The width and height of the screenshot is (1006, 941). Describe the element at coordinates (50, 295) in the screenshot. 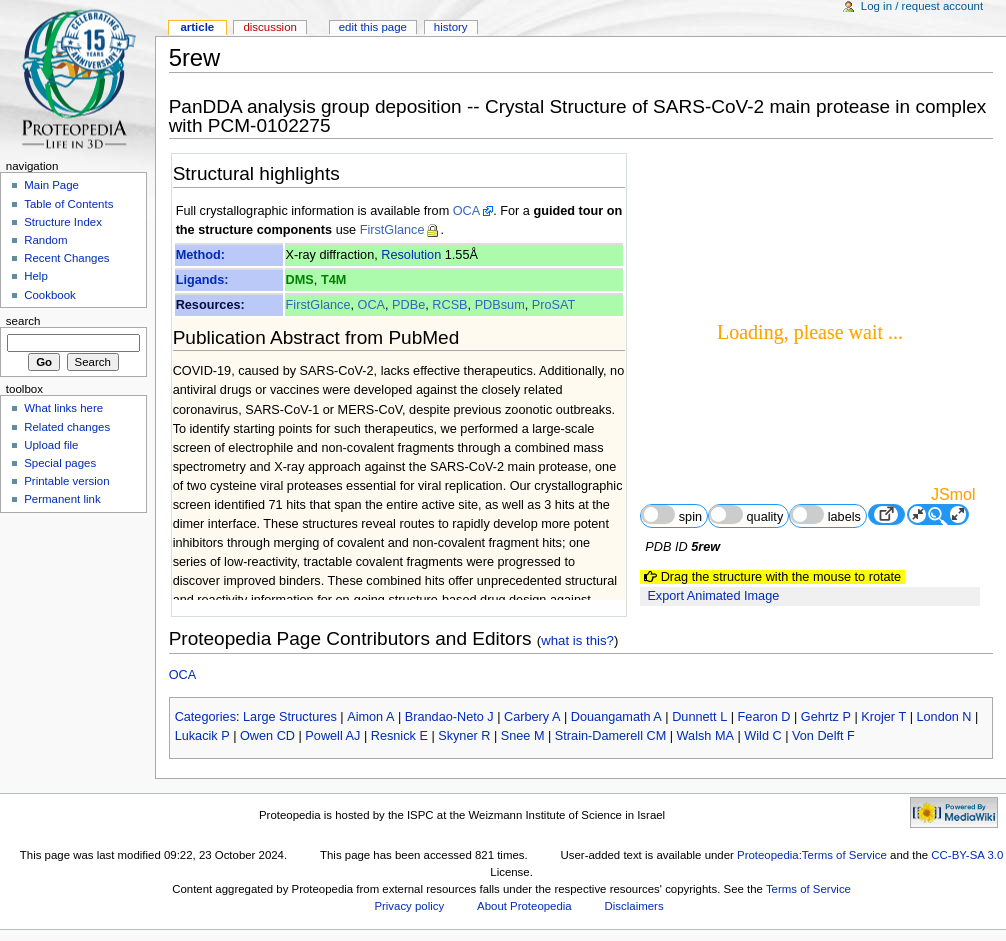

I see `Cookbook` at that location.